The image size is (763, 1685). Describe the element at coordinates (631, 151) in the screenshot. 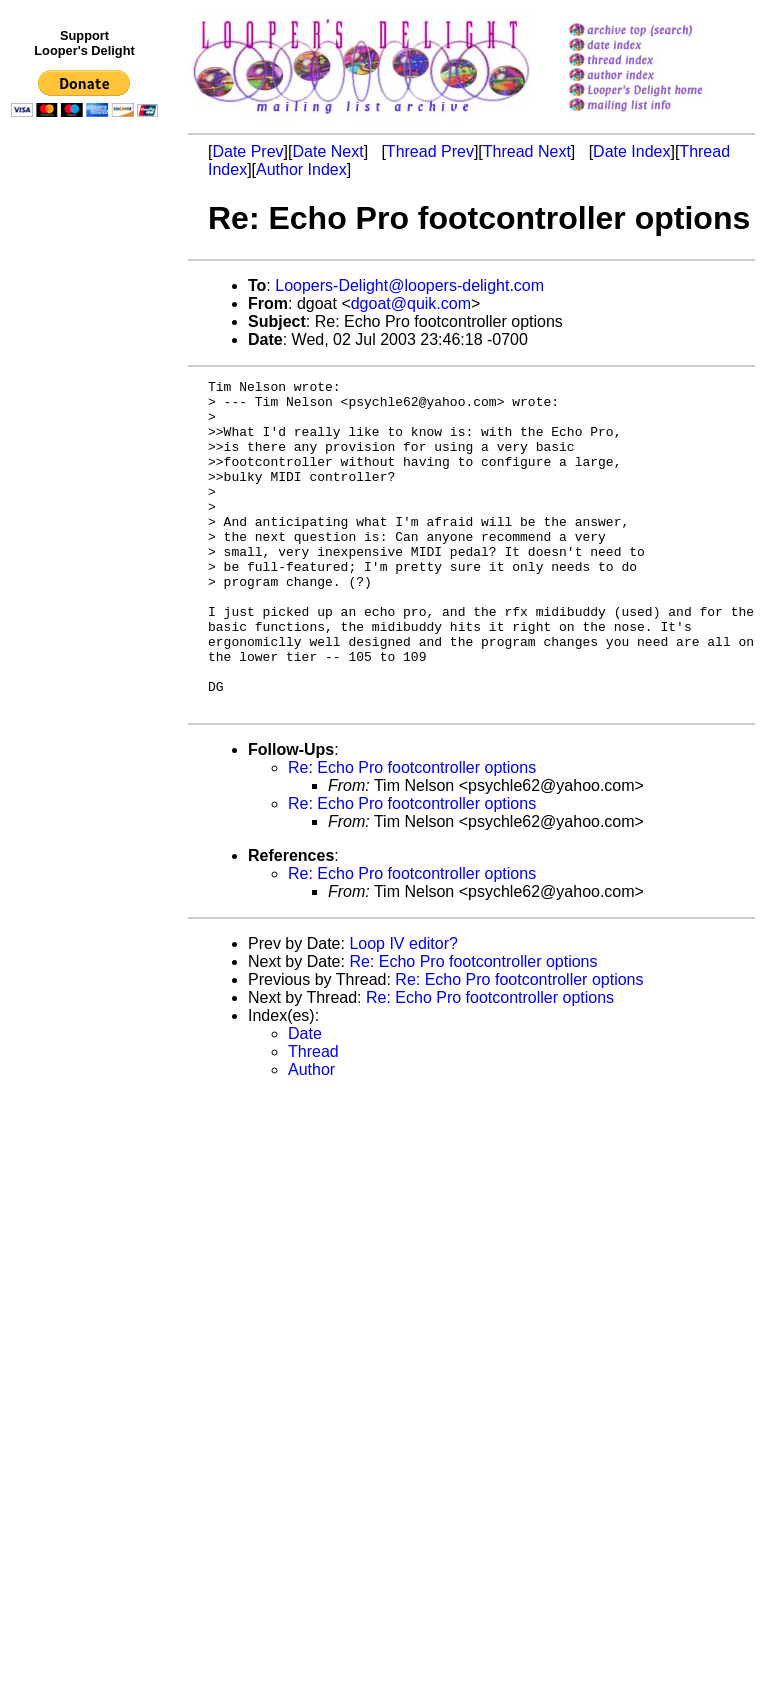

I see `Date Index` at that location.